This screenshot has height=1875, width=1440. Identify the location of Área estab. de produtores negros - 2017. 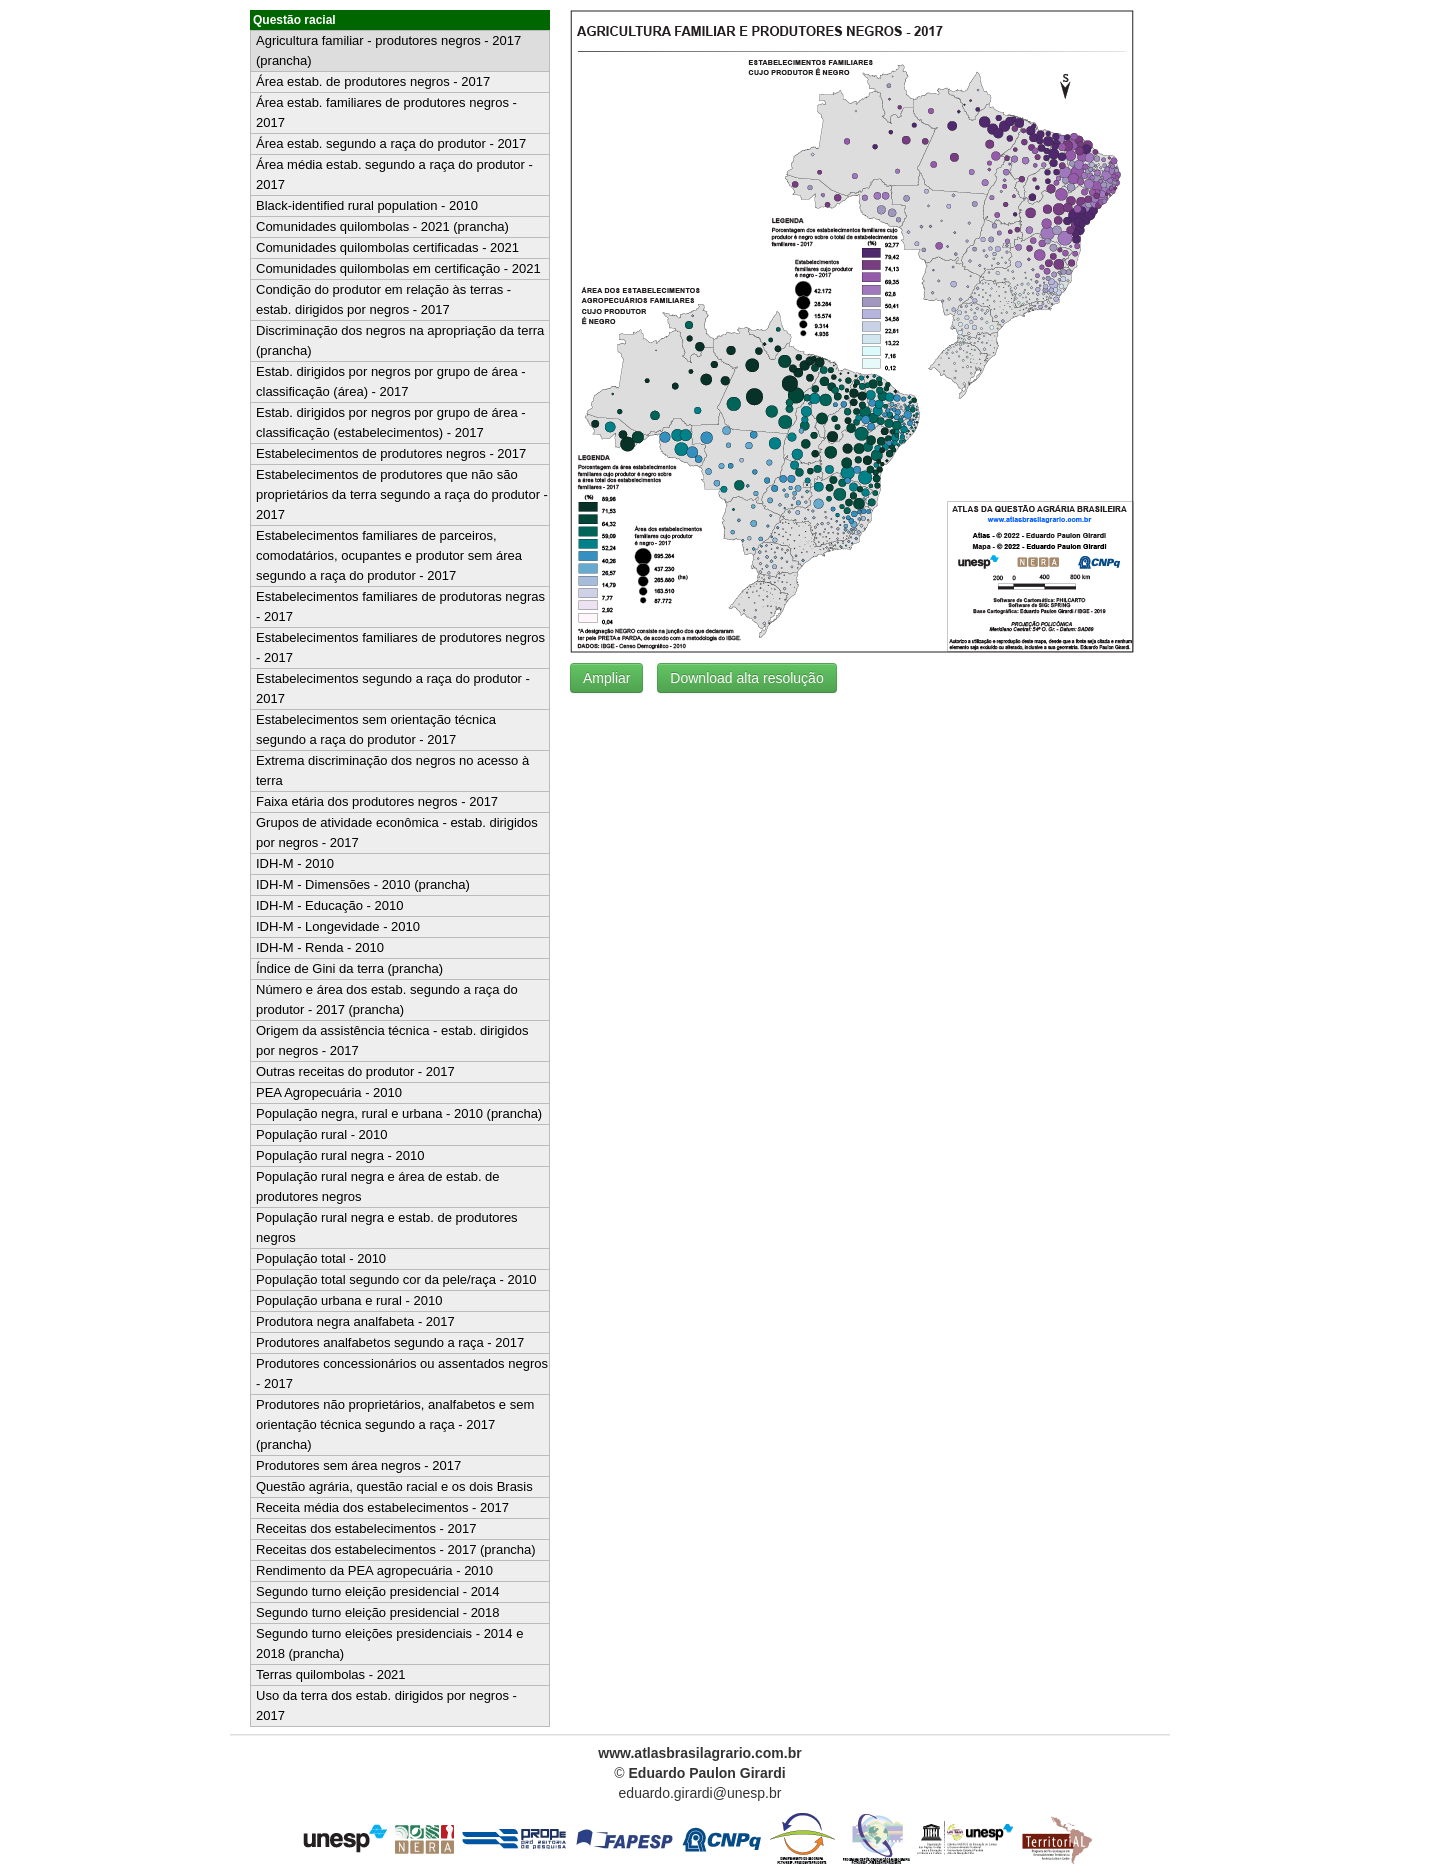
(373, 81).